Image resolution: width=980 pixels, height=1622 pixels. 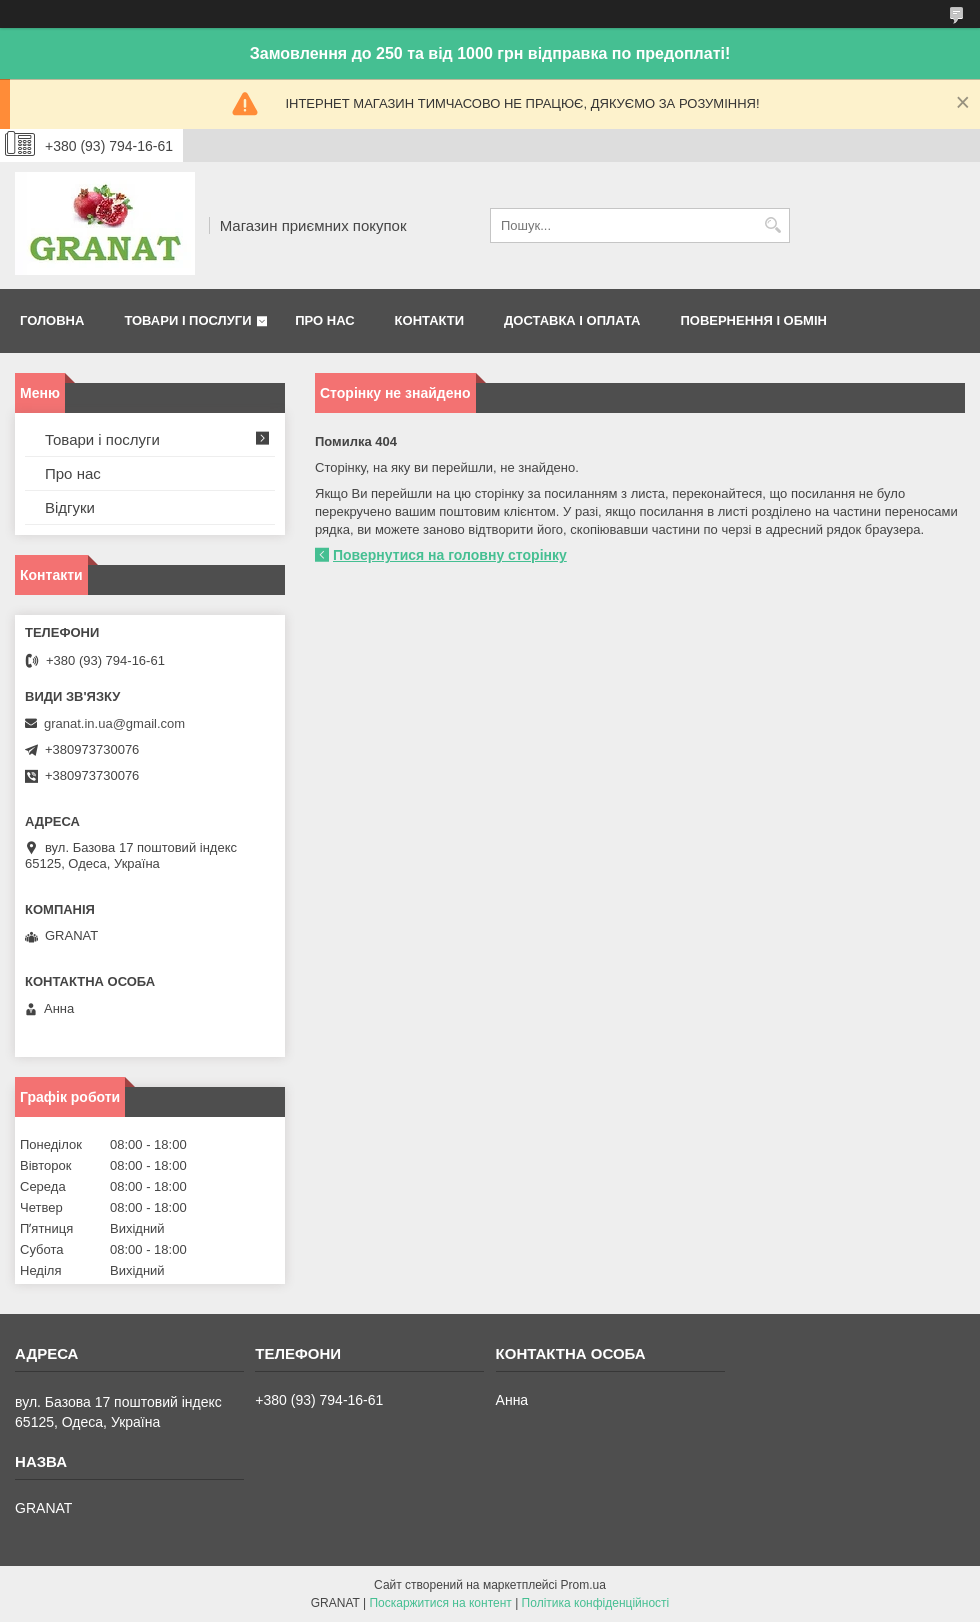 I want to click on [Шукати], so click(x=772, y=225).